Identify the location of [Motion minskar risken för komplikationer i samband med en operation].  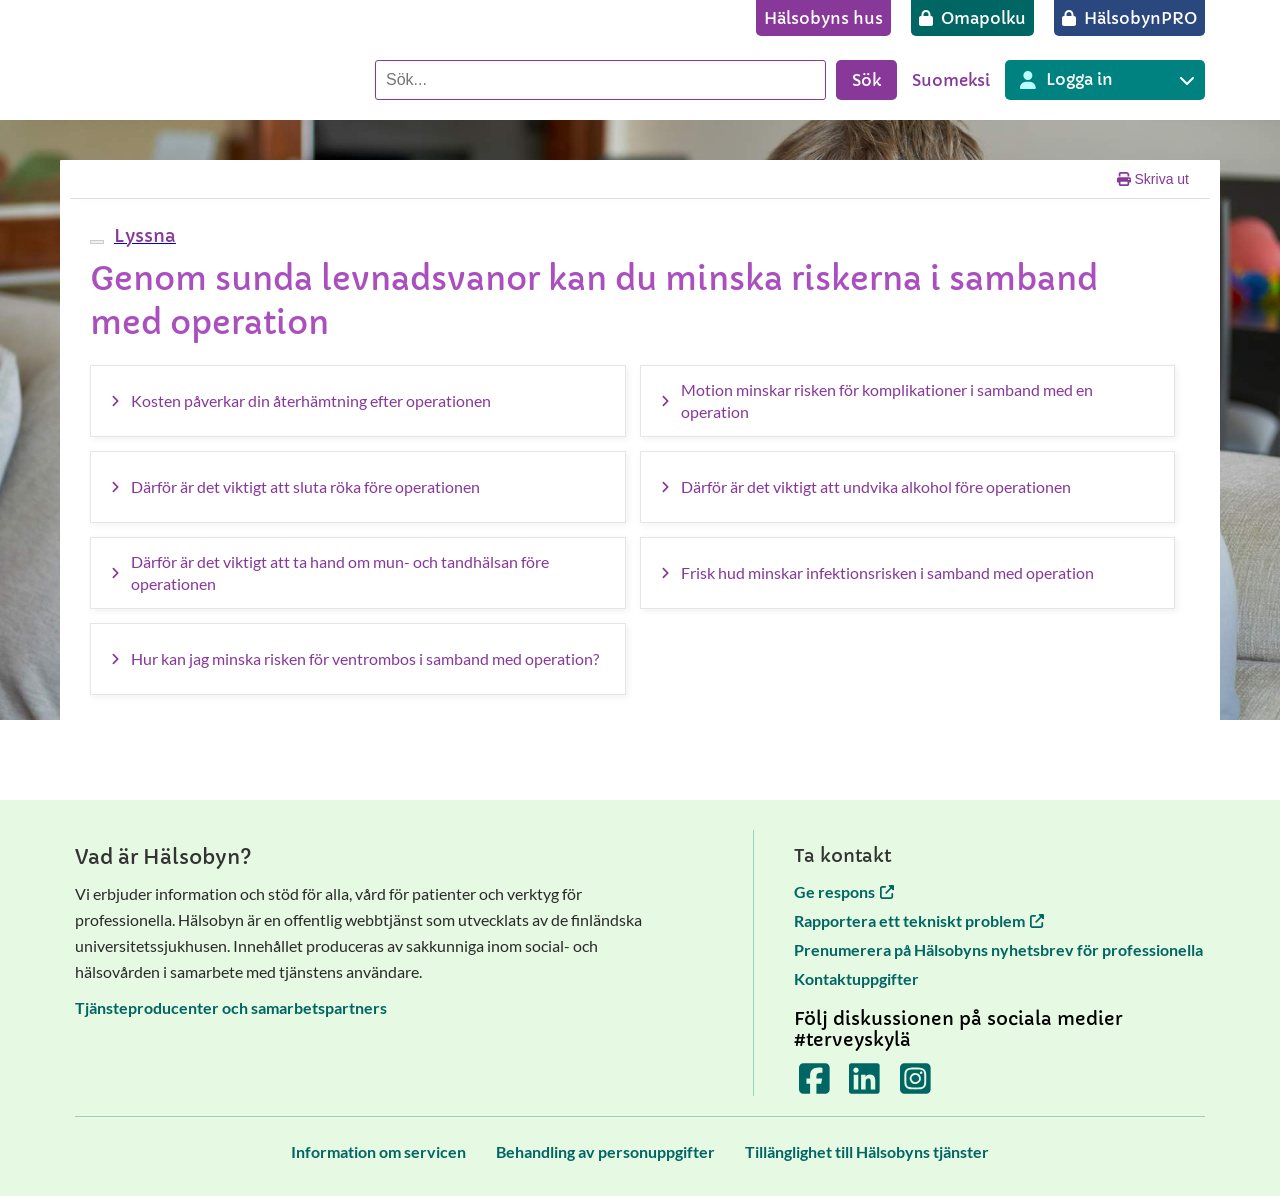
(908, 401).